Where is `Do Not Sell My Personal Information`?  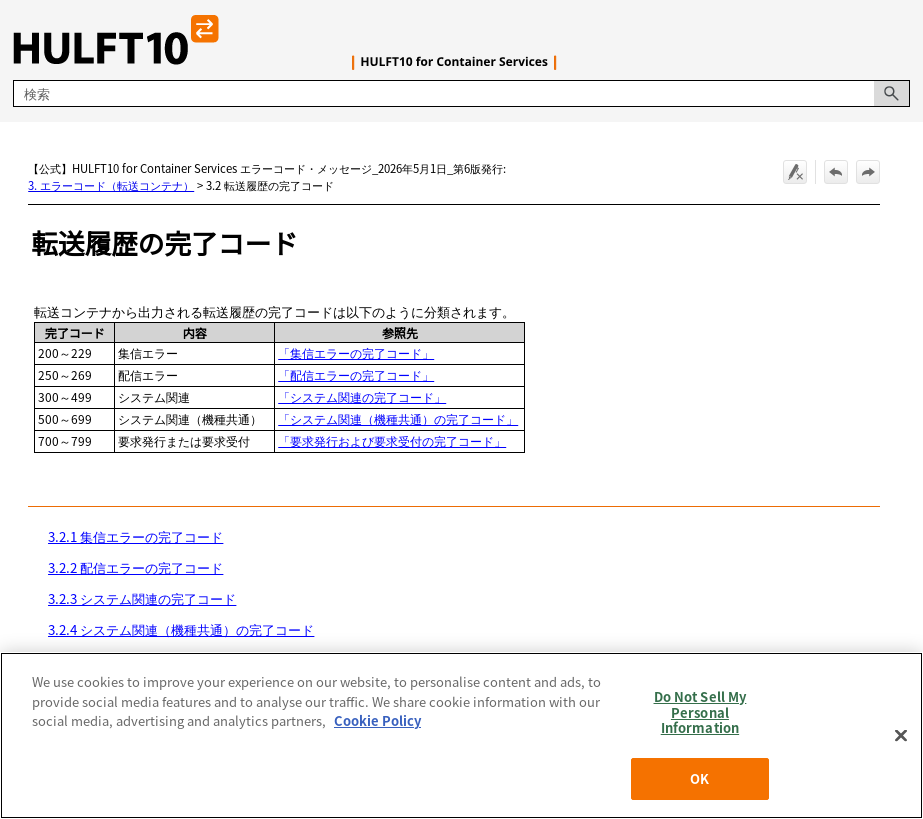
Do Not Sell My Personal Information is located at coordinates (700, 775).